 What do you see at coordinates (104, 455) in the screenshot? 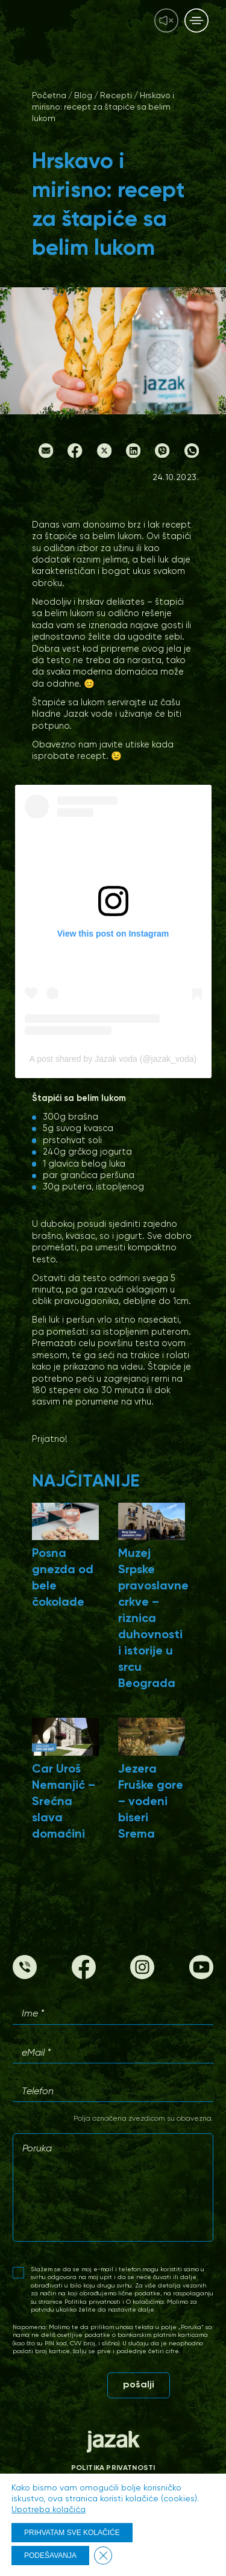
I see `[Twitter]` at bounding box center [104, 455].